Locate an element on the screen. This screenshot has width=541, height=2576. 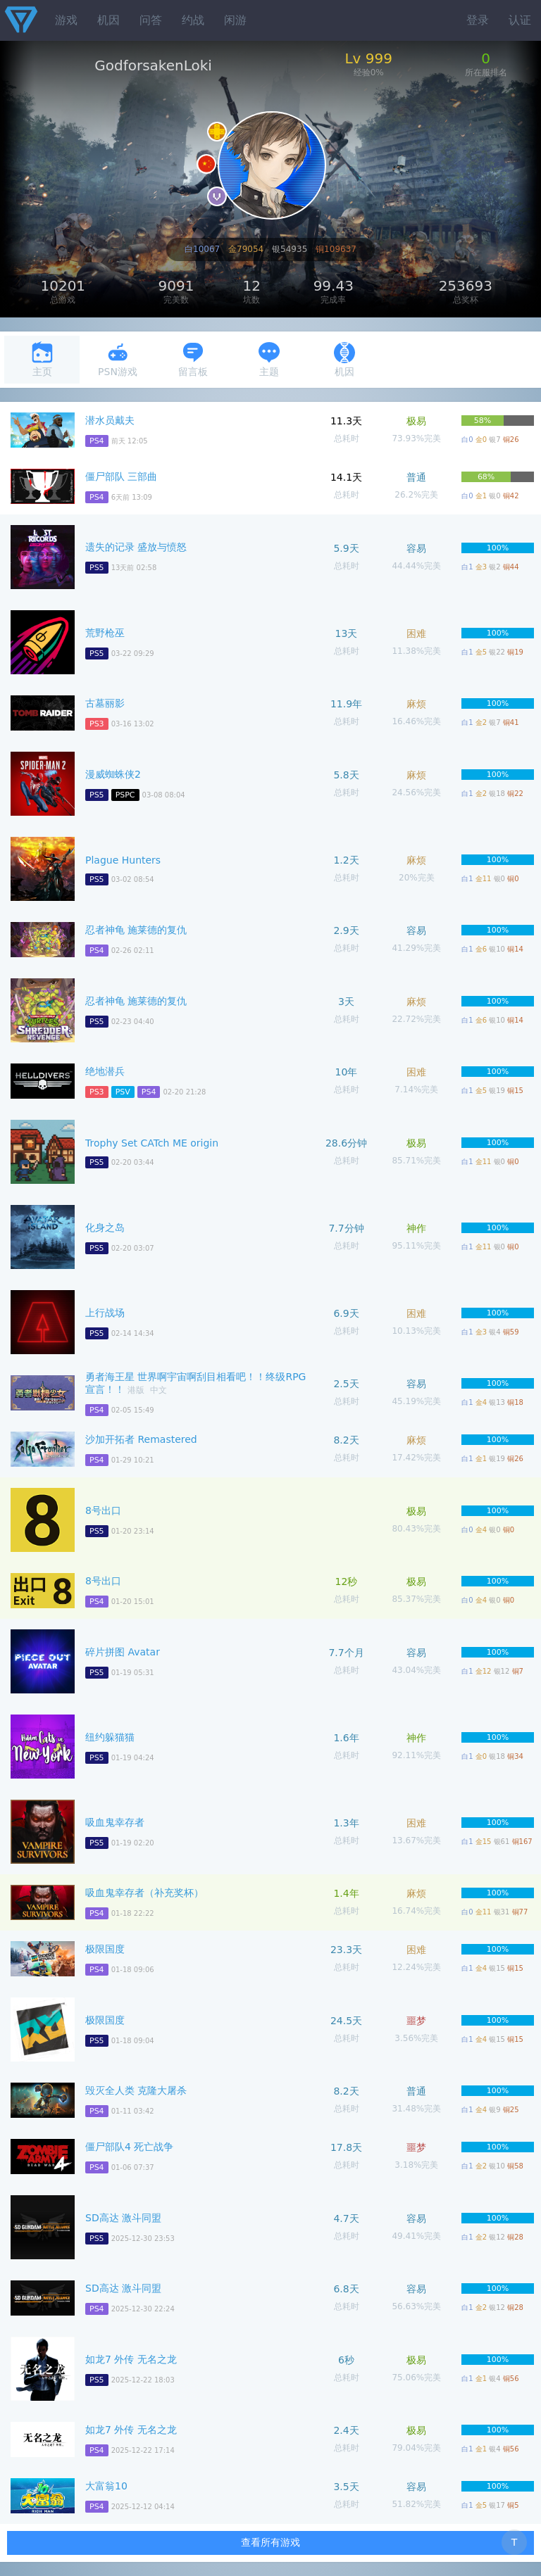
PSN游戏 is located at coordinates (117, 359).